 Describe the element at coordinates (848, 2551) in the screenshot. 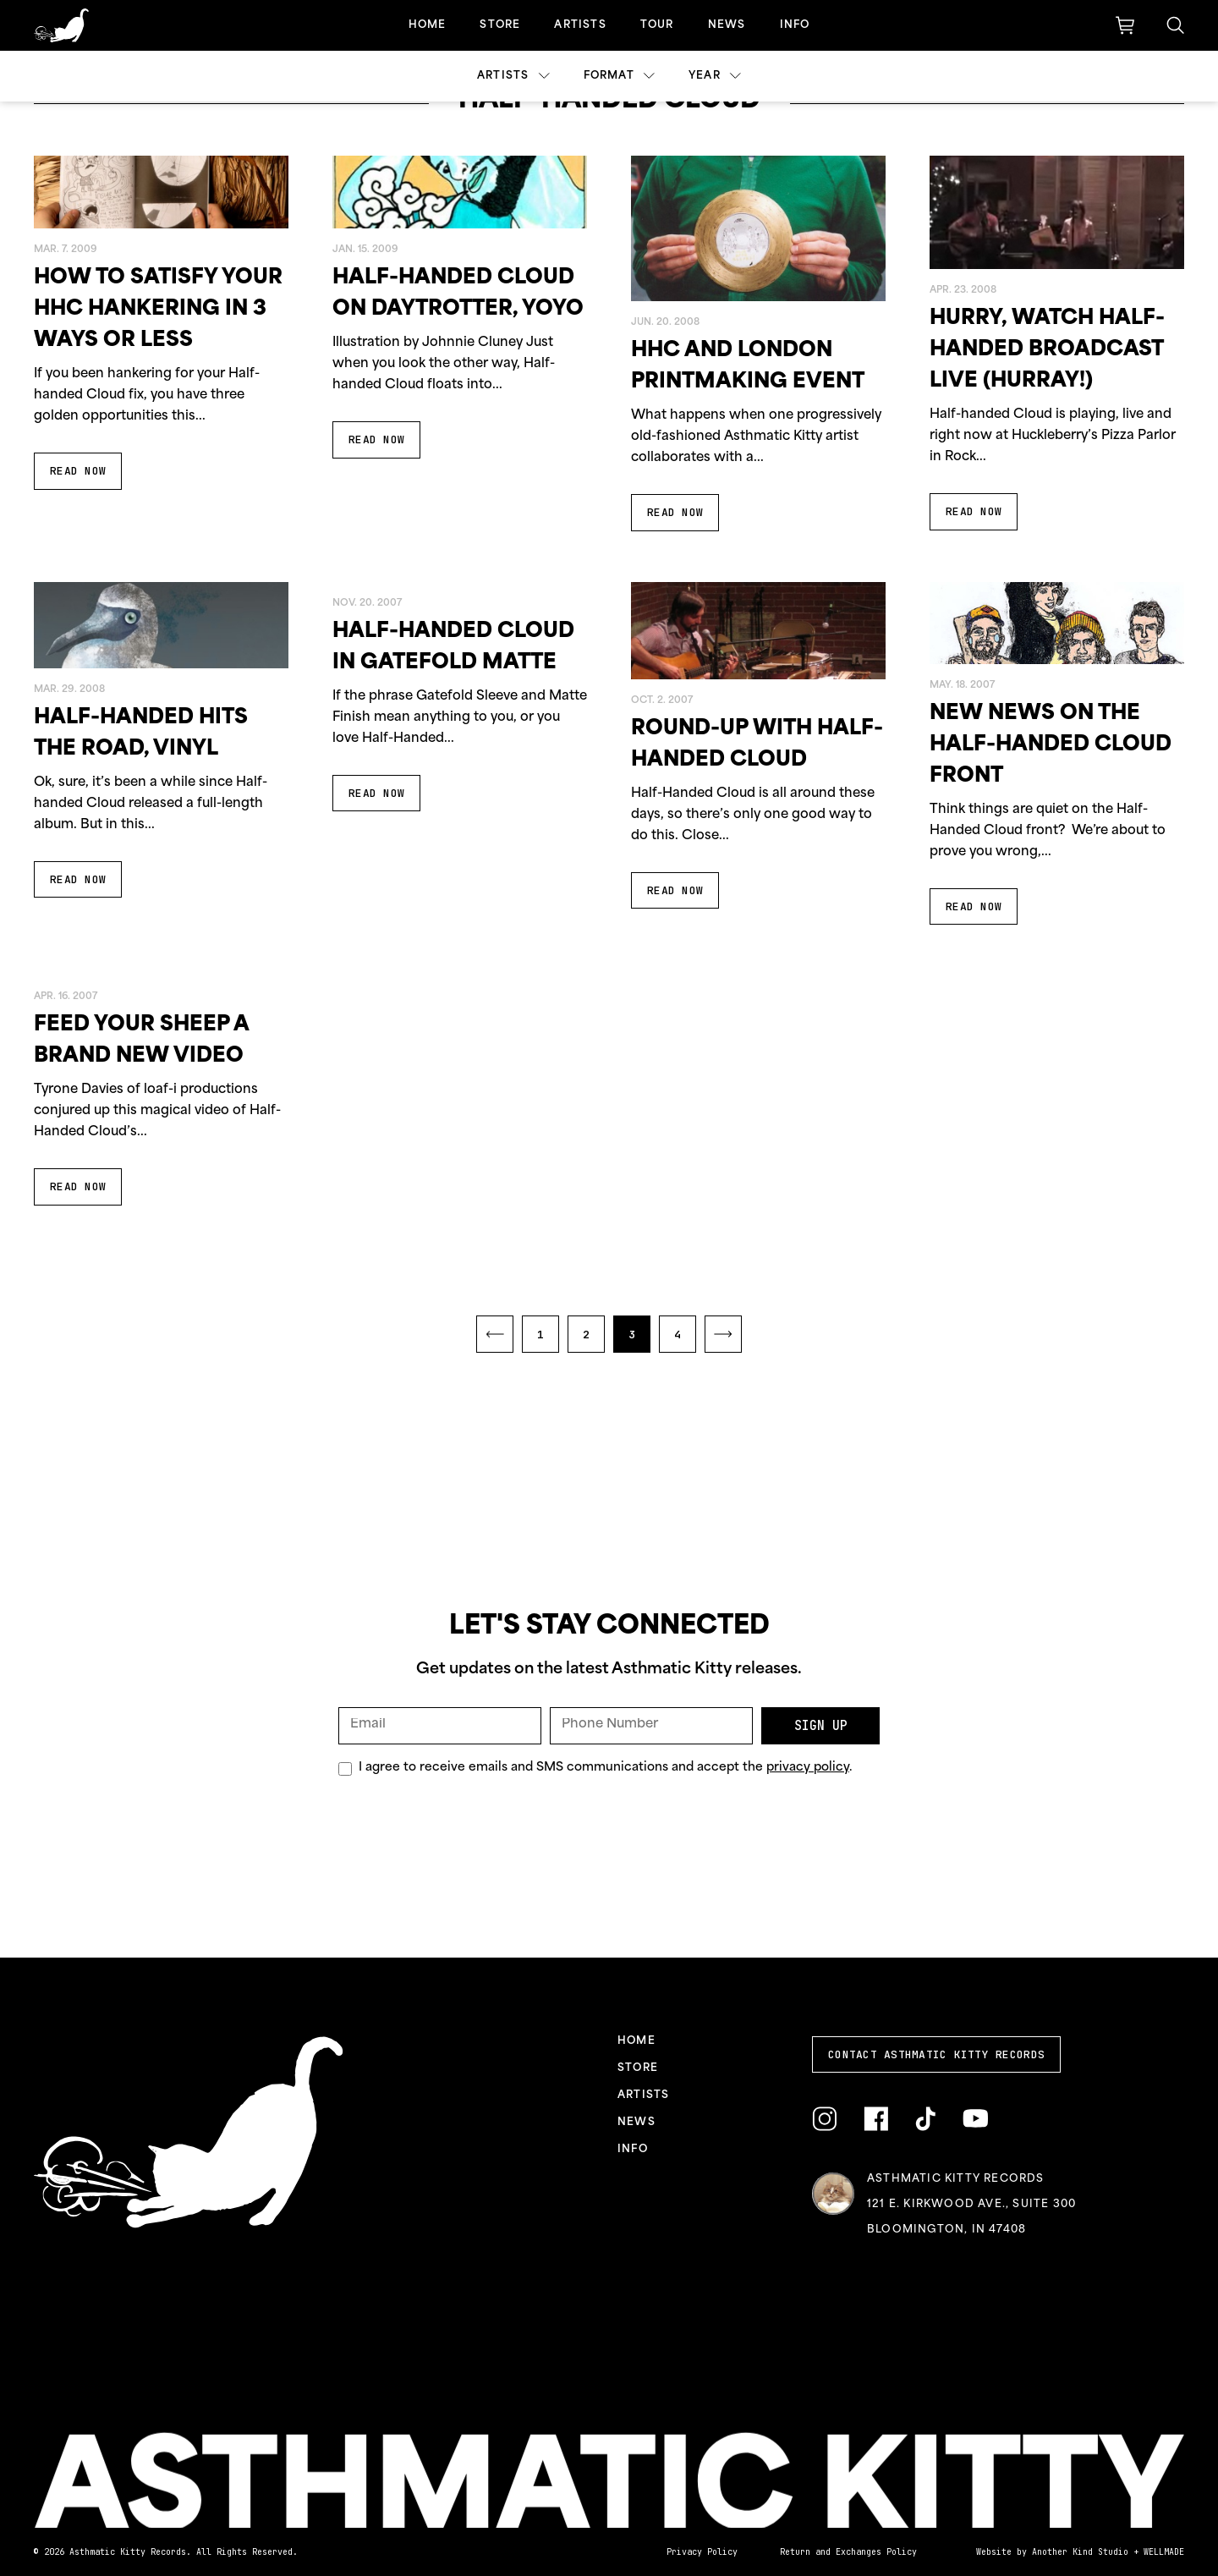

I see `Return and Exchanges Policy` at that location.